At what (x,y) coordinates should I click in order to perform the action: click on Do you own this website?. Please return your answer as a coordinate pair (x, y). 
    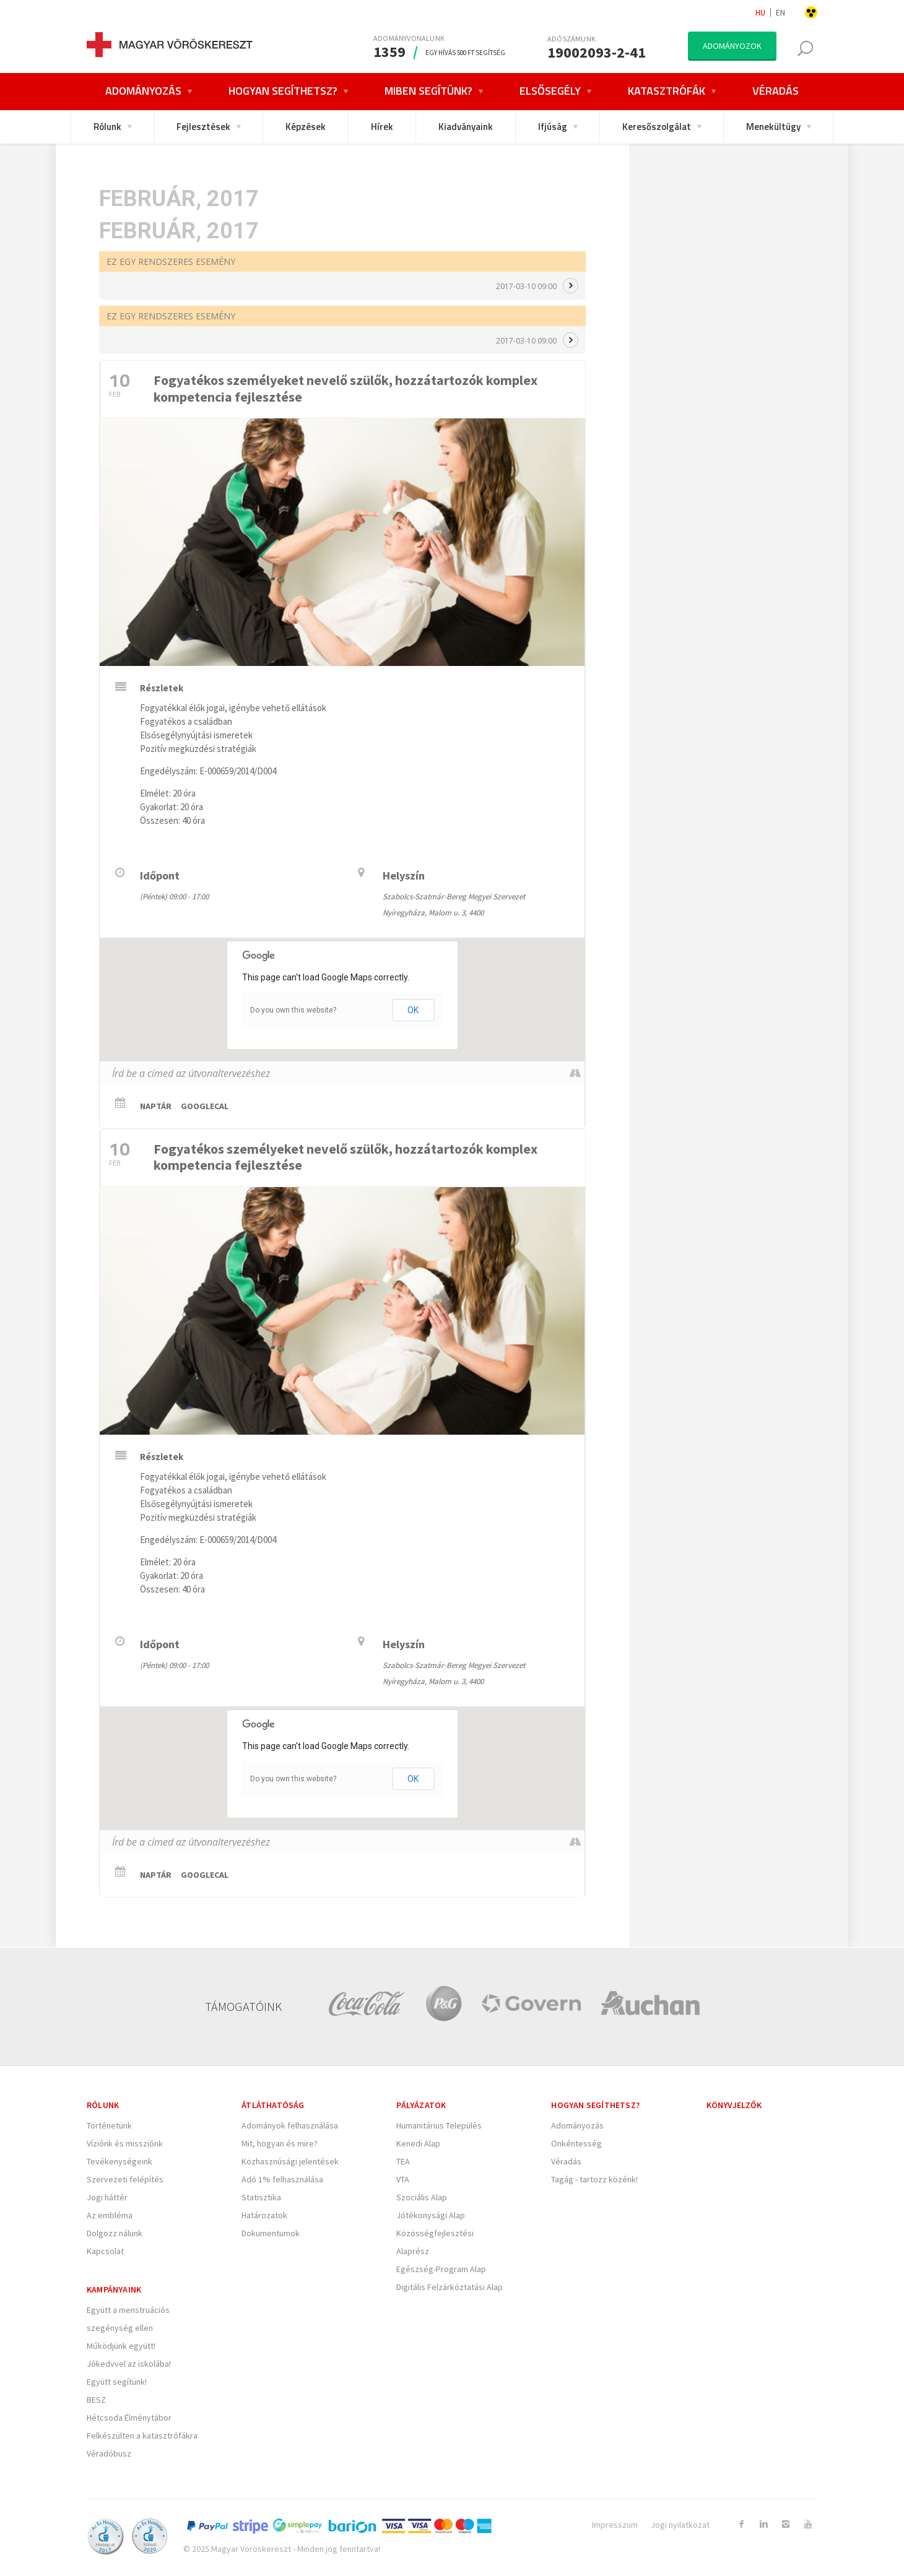
    Looking at the image, I should click on (293, 1010).